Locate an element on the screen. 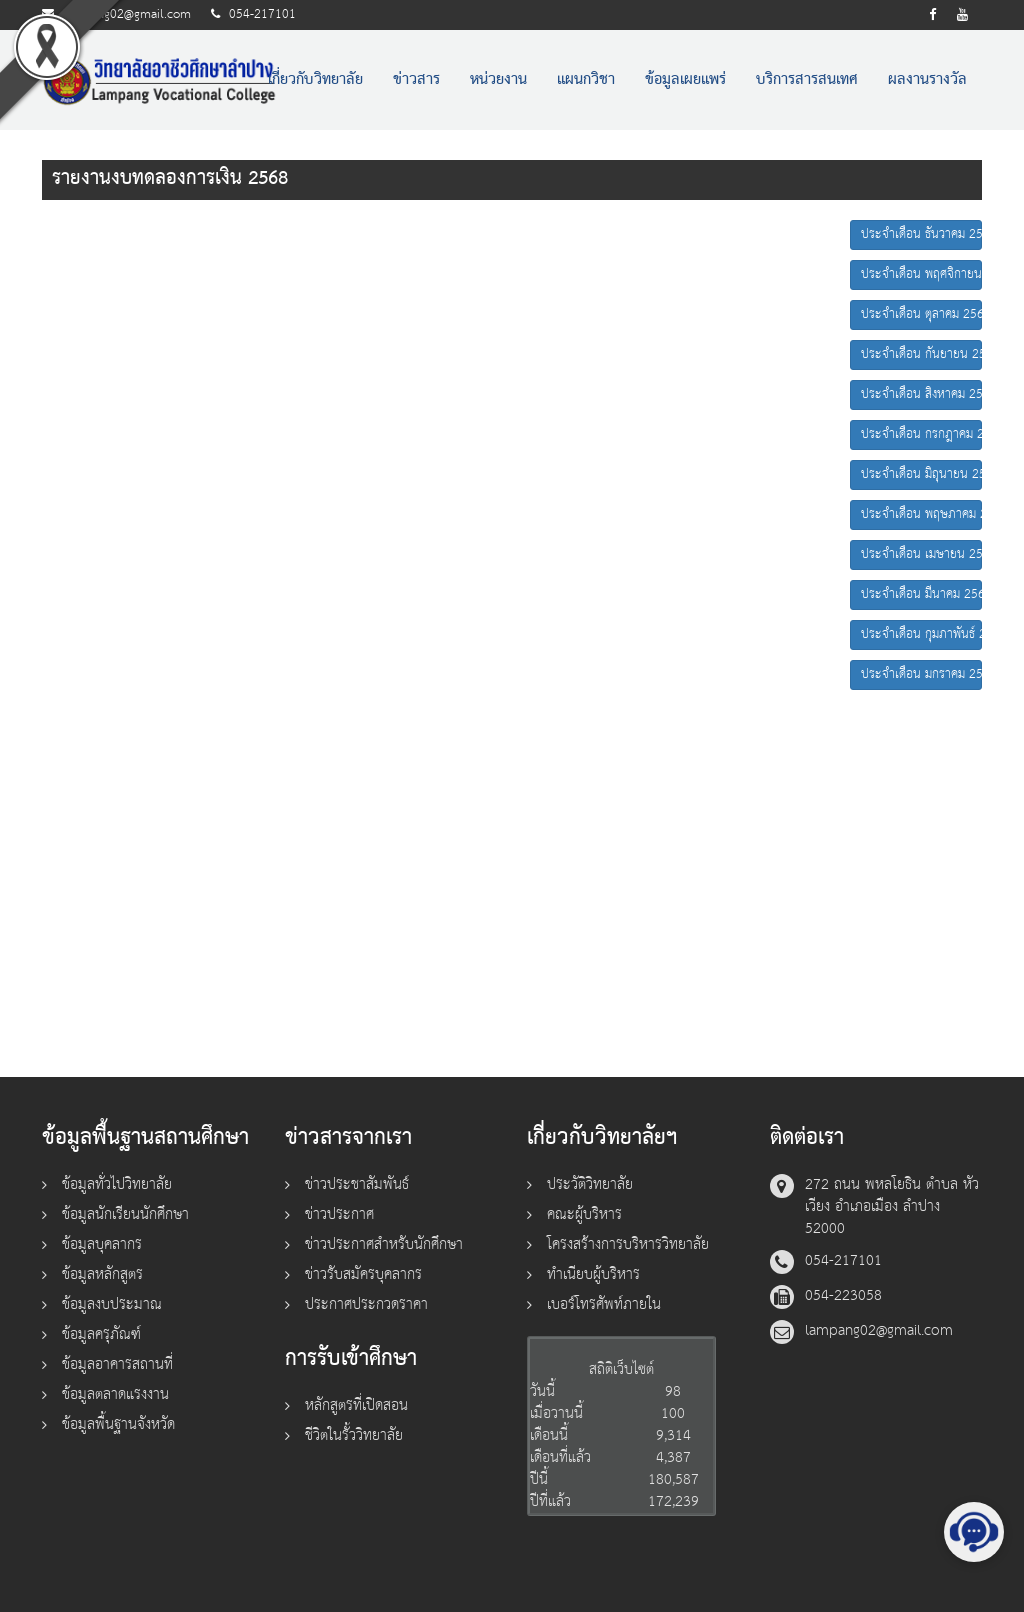 The width and height of the screenshot is (1024, 1612). ทำเนียบผู้บริหาร is located at coordinates (593, 1274).